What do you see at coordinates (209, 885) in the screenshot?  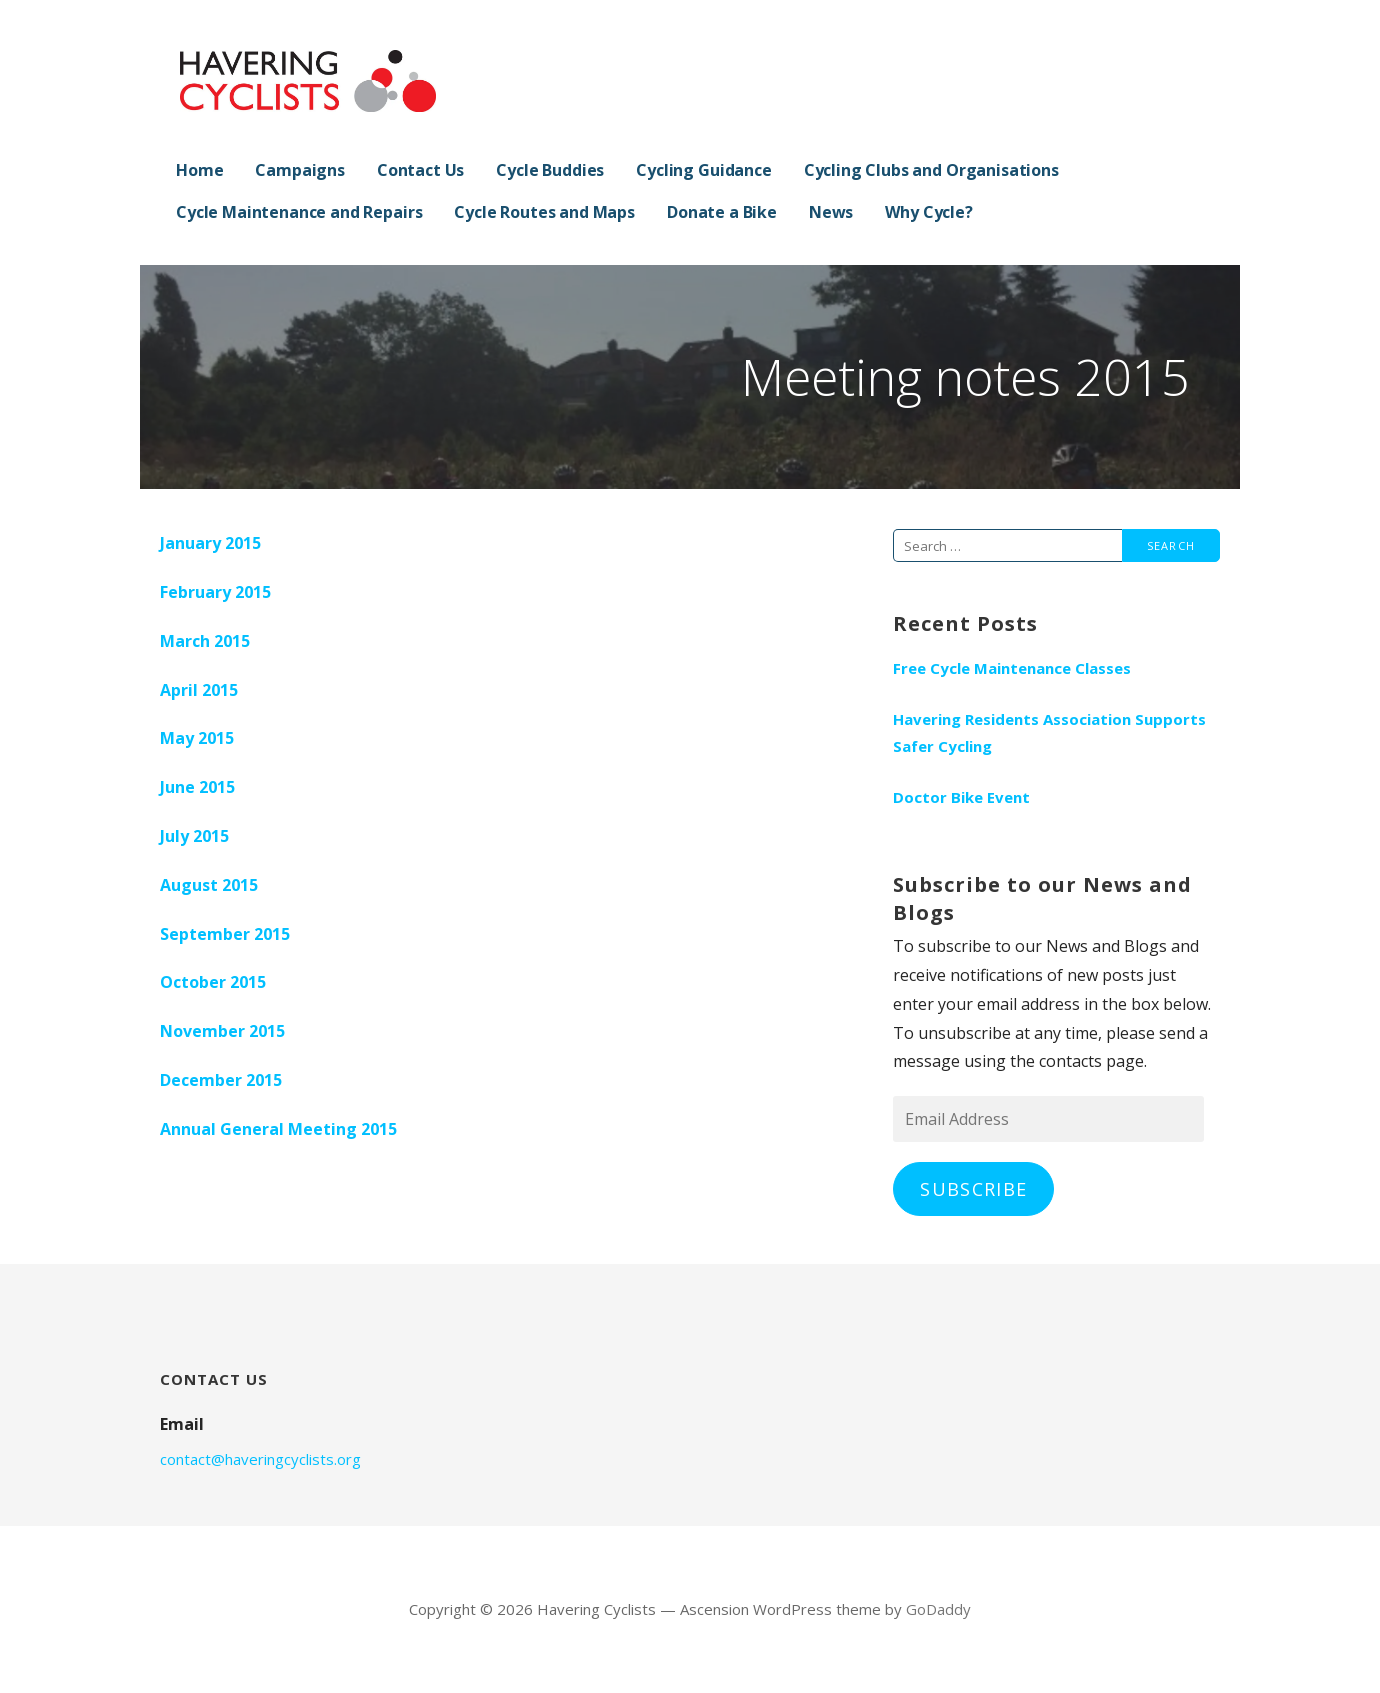 I see `August 2015` at bounding box center [209, 885].